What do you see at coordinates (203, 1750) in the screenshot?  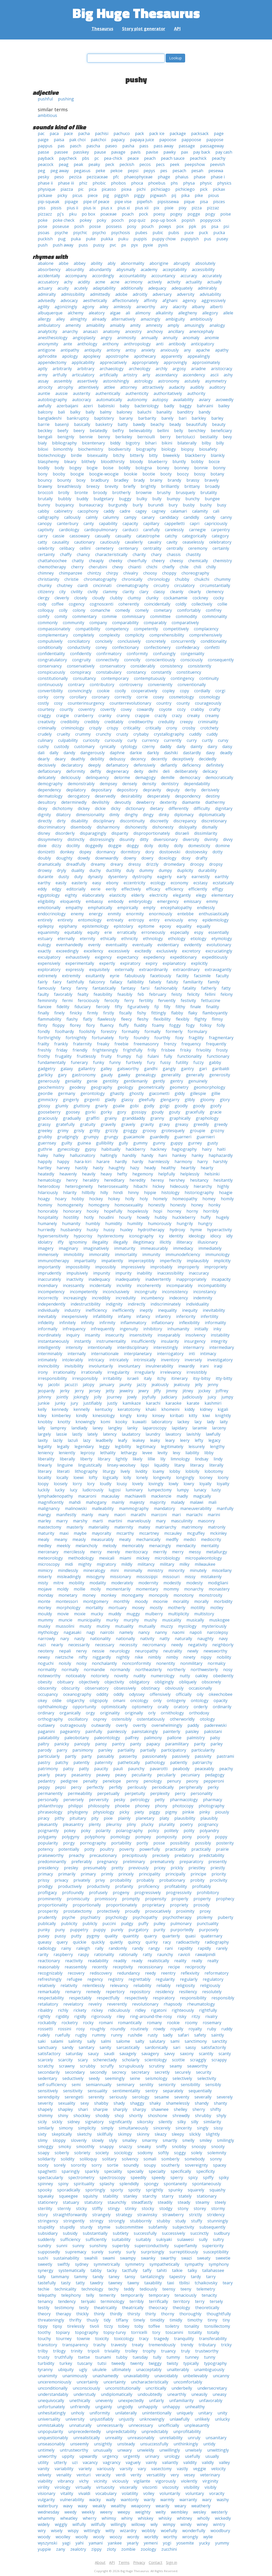 I see `particularity` at bounding box center [203, 1750].